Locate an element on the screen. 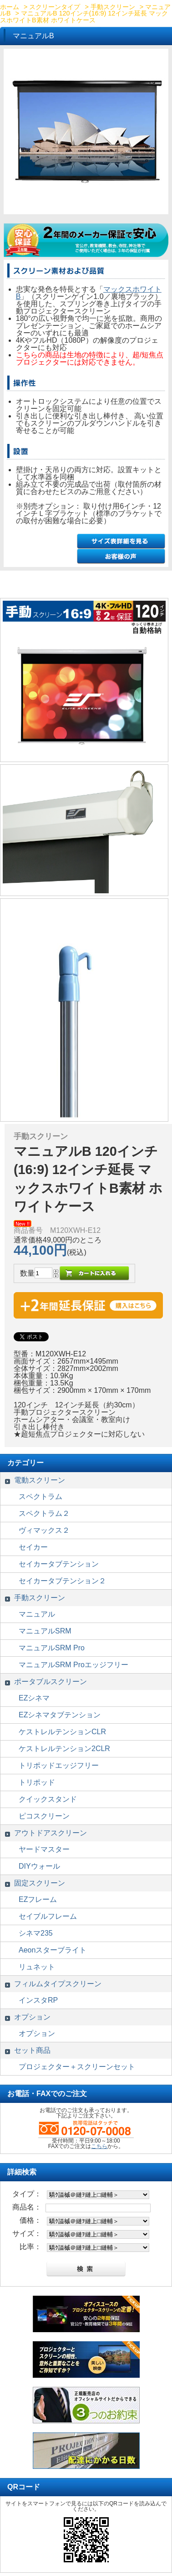 Image resolution: width=172 pixels, height=2576 pixels. オプション is located at coordinates (32, 2017).